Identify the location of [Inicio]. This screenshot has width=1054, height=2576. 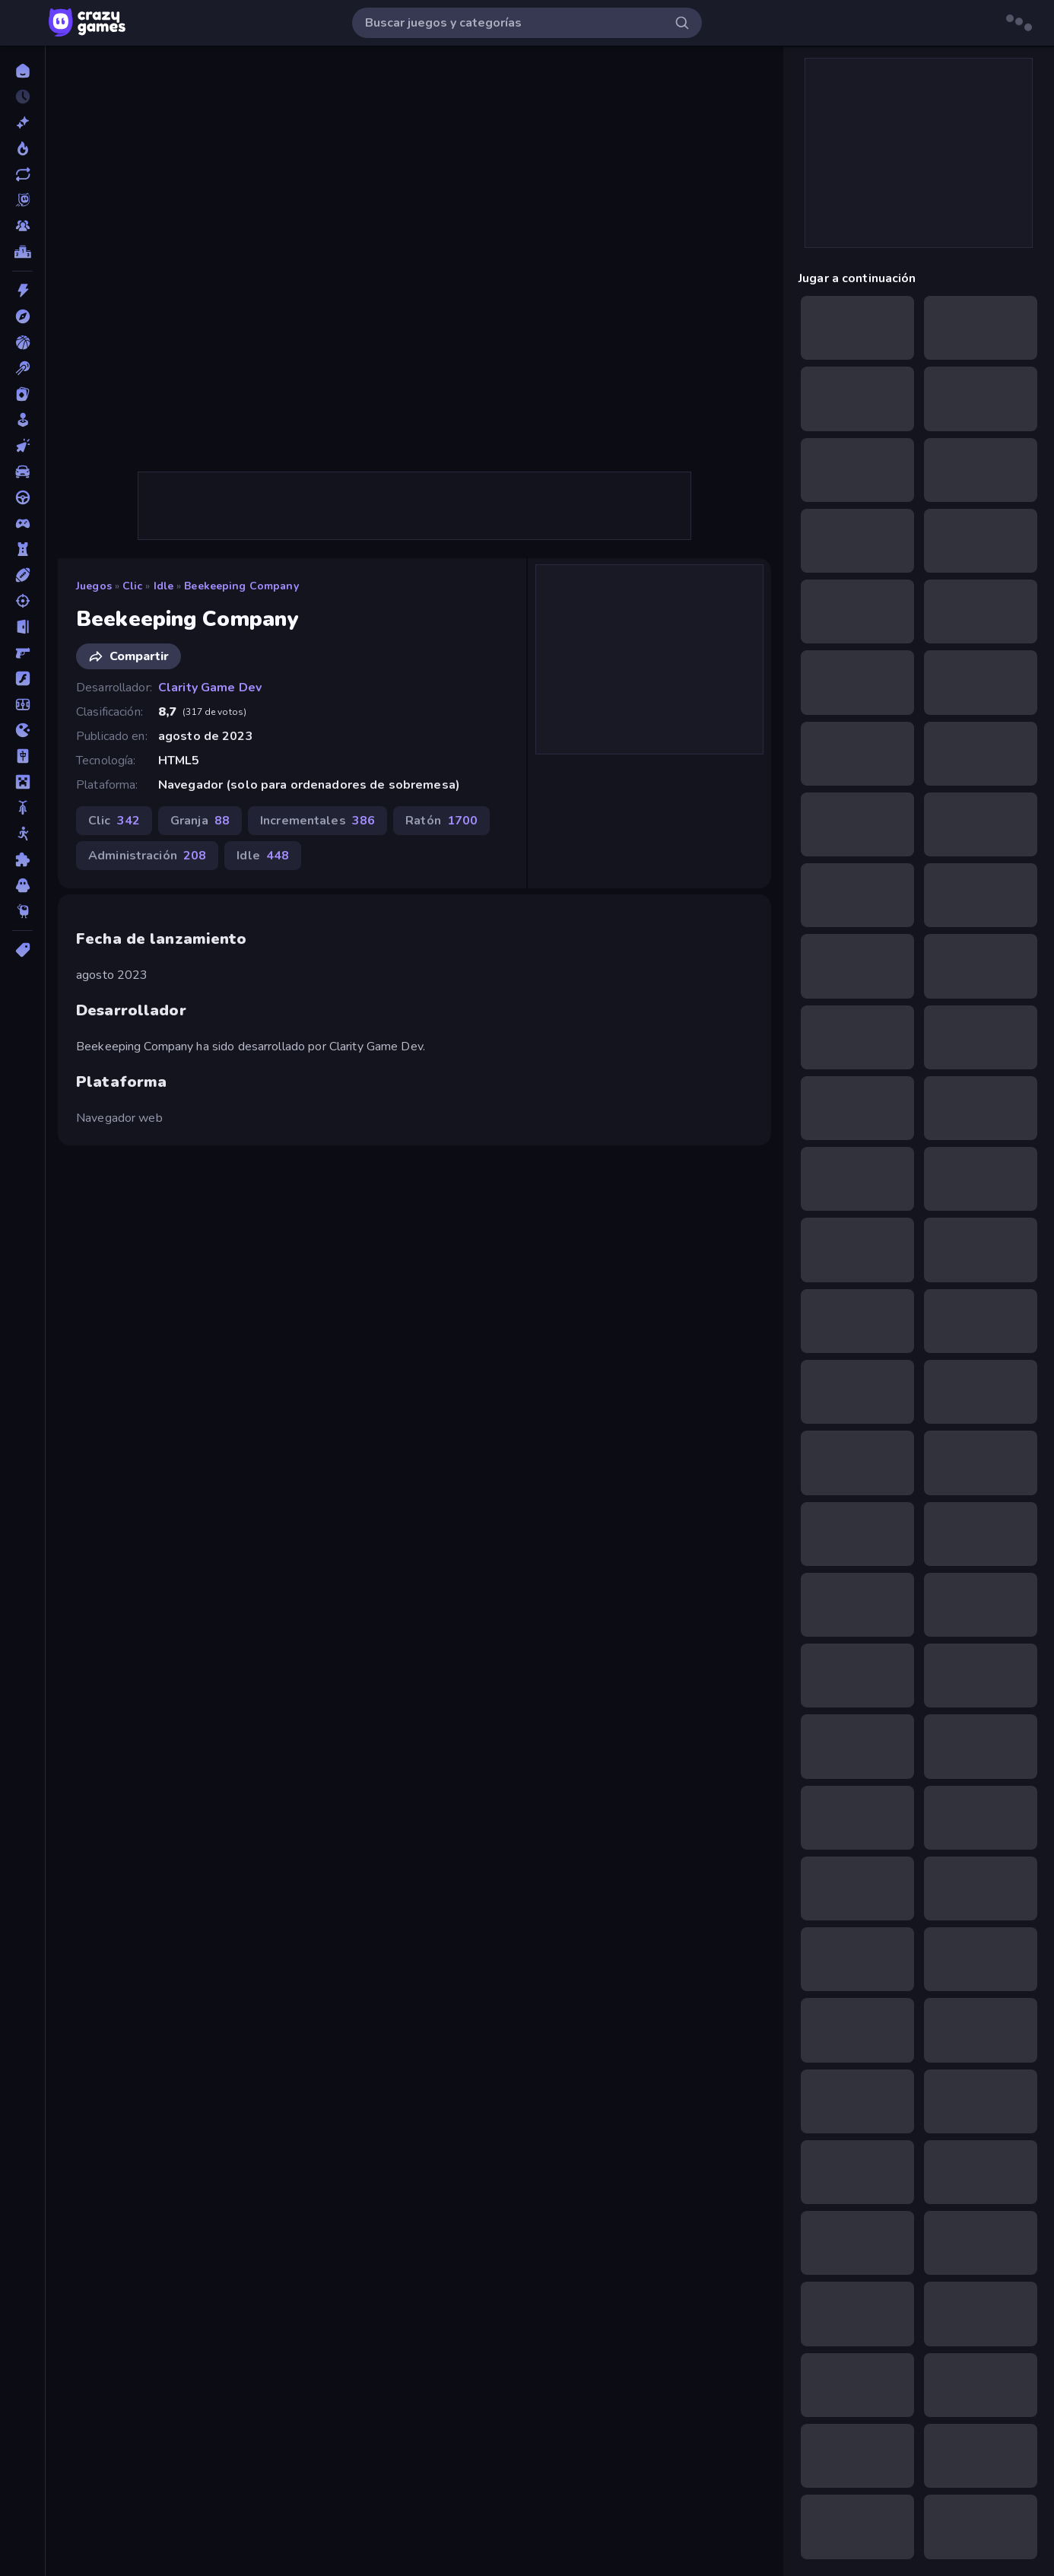
(22, 71).